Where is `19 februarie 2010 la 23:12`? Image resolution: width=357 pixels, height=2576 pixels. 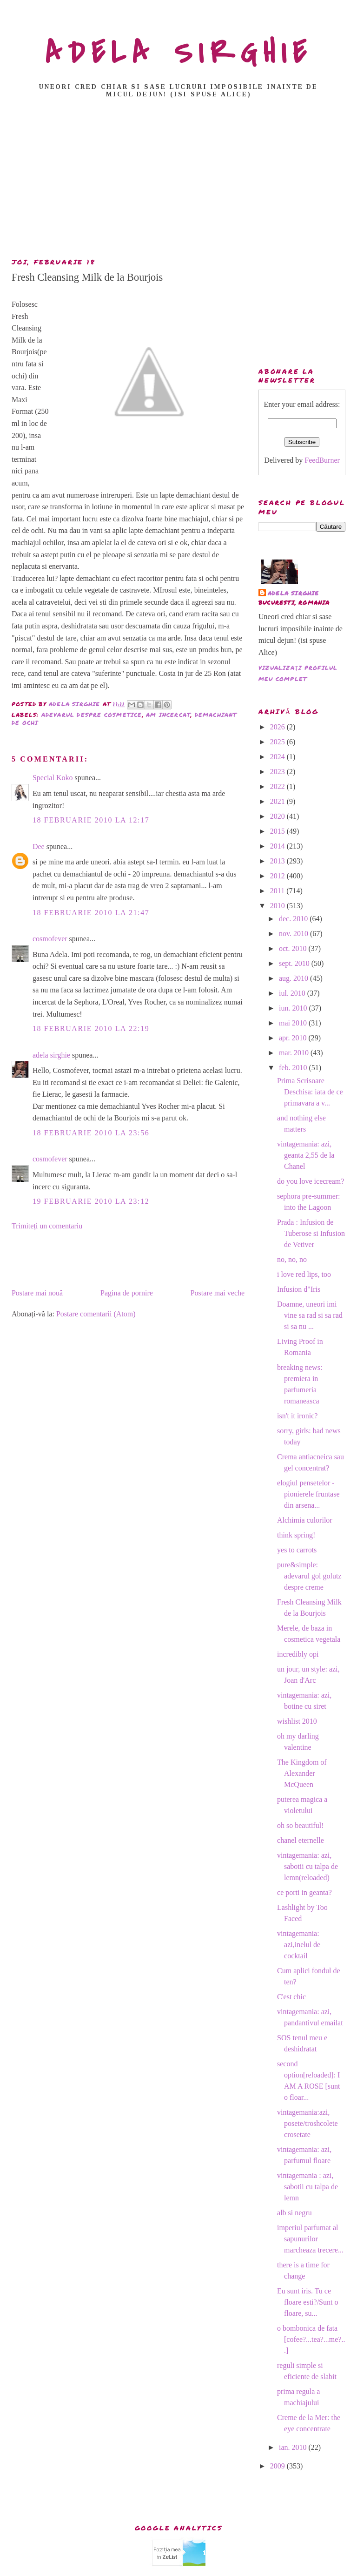
19 februarie 2010 la 23:12 is located at coordinates (91, 1201).